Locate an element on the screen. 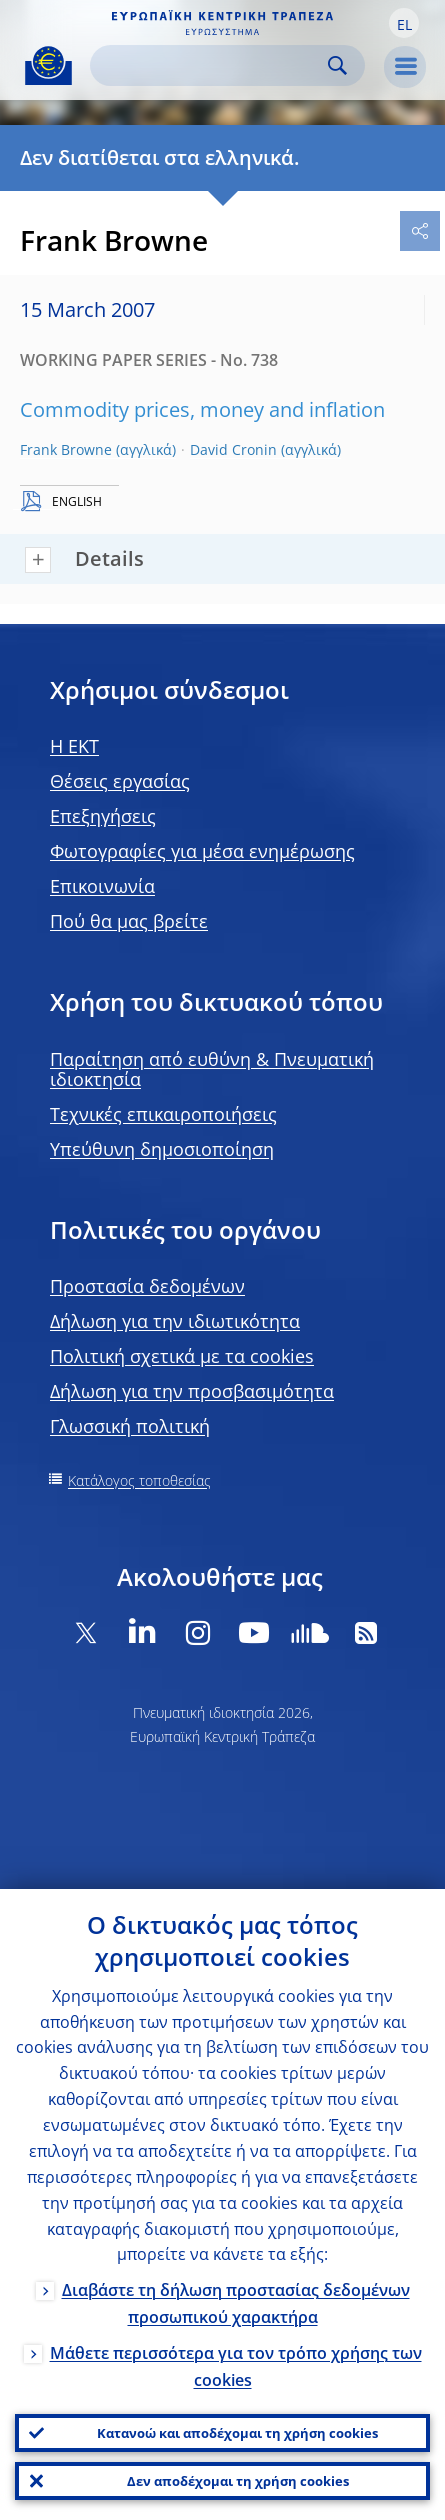 The width and height of the screenshot is (445, 2520). Κατάλογος τοποθεσίας is located at coordinates (139, 1480).